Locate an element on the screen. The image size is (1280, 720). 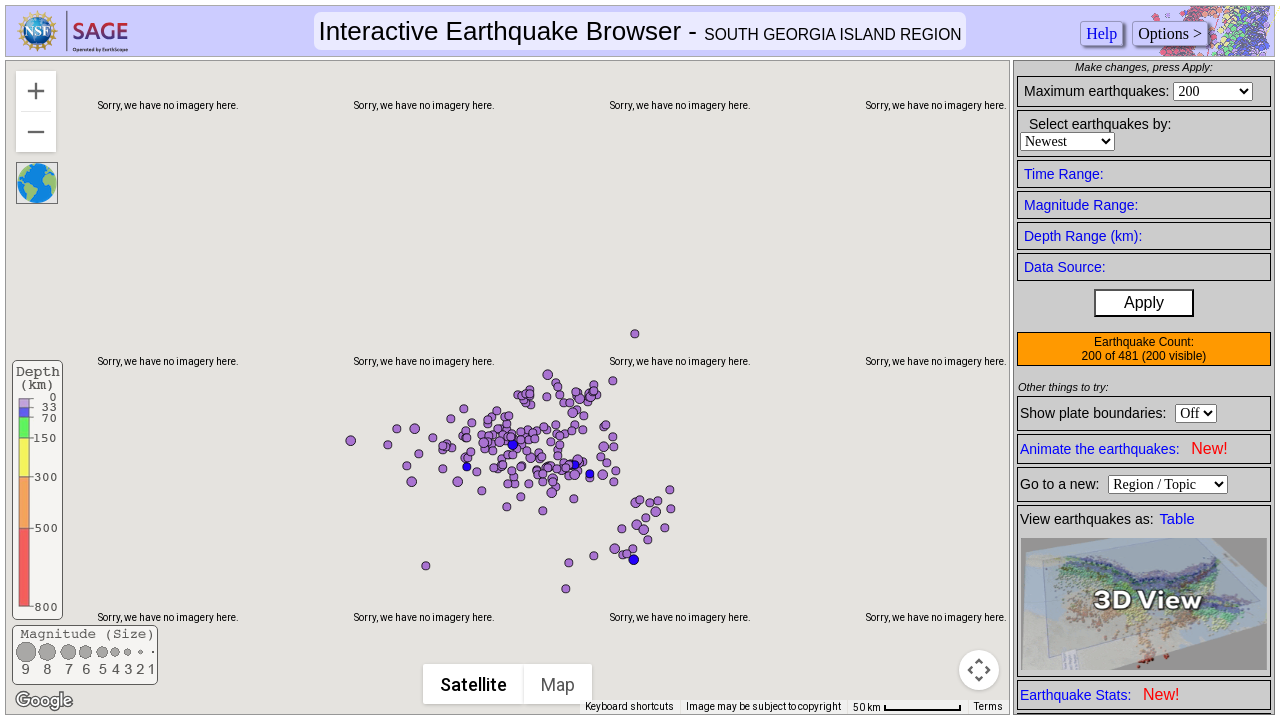
Apply is located at coordinates (1144, 302).